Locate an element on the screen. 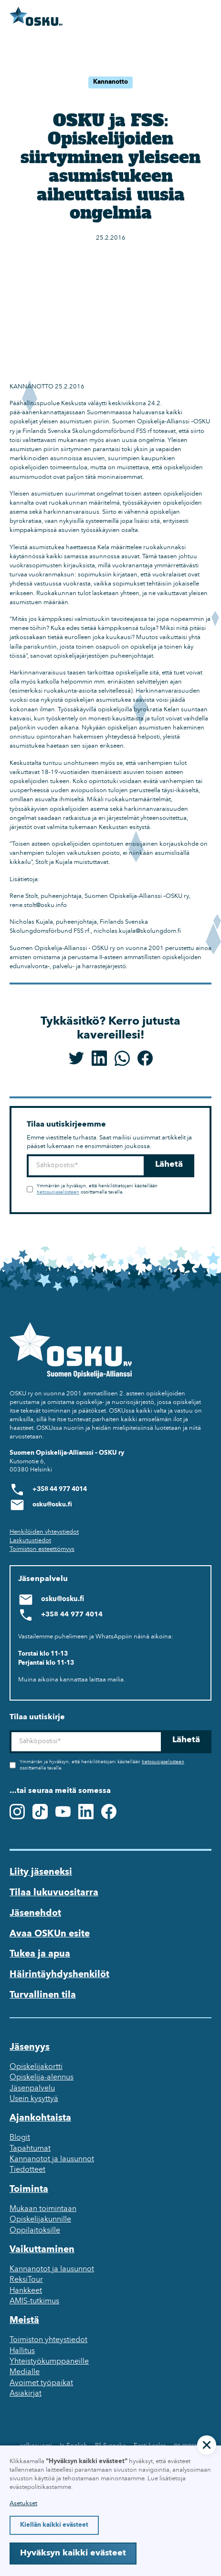  Yhteistyökumppaneille is located at coordinates (49, 2362).